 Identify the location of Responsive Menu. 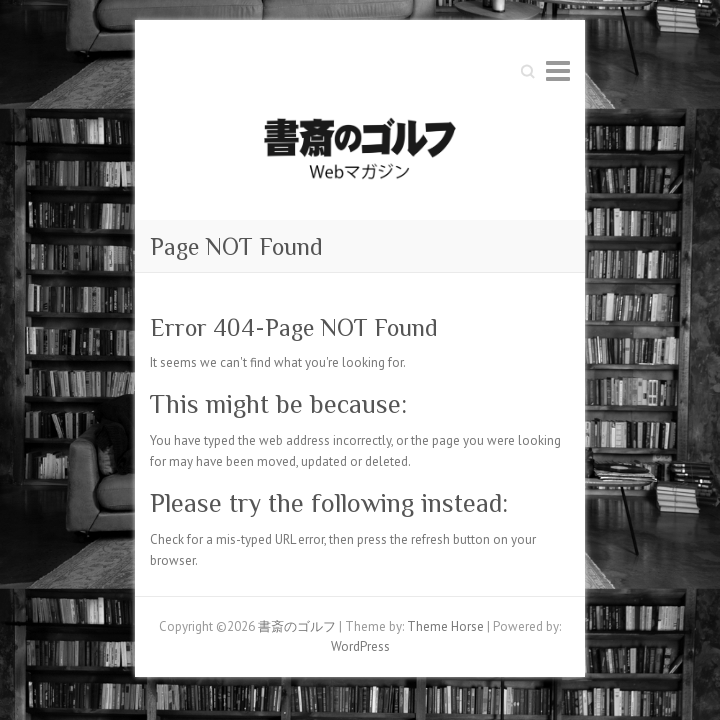
(558, 70).